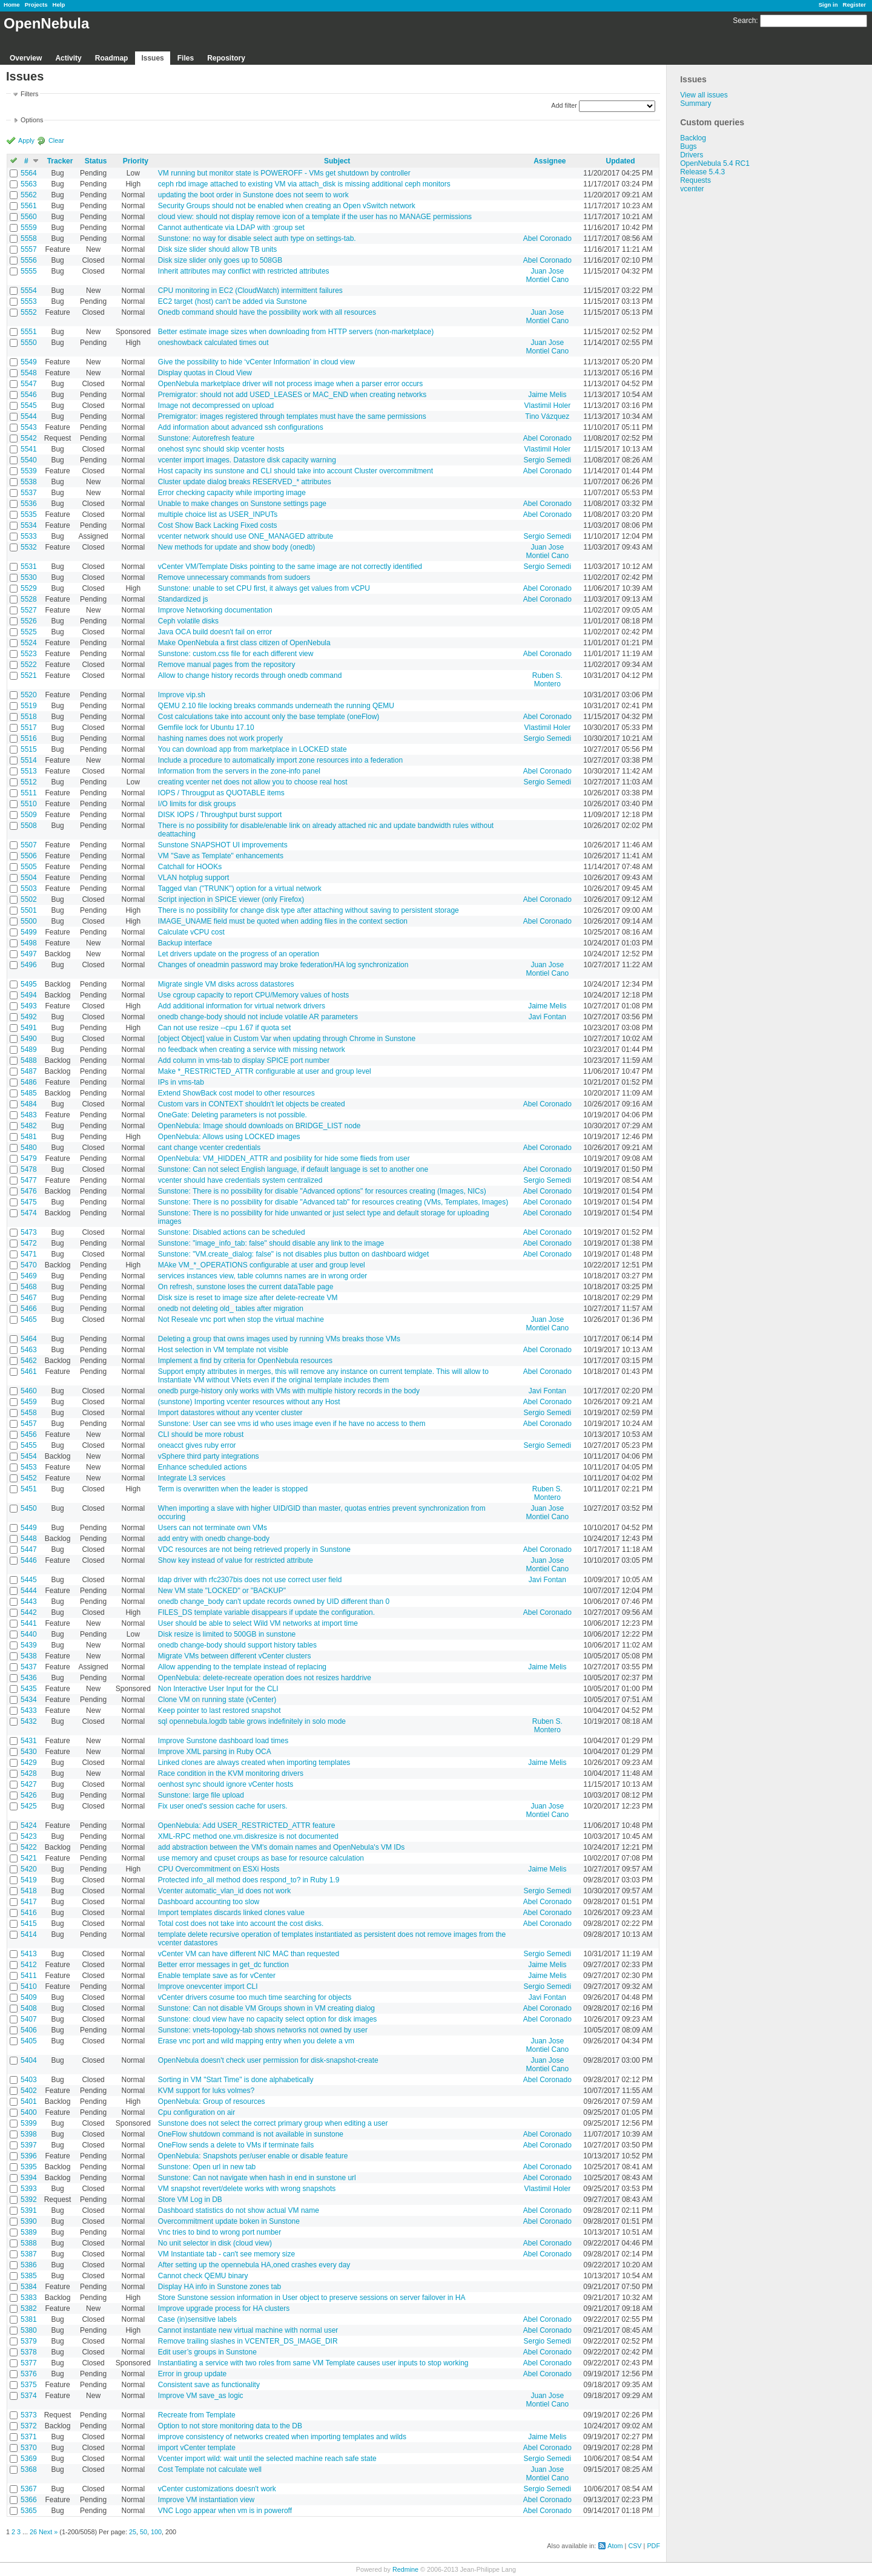 This screenshot has height=2576, width=872. I want to click on Sign in, so click(828, 4).